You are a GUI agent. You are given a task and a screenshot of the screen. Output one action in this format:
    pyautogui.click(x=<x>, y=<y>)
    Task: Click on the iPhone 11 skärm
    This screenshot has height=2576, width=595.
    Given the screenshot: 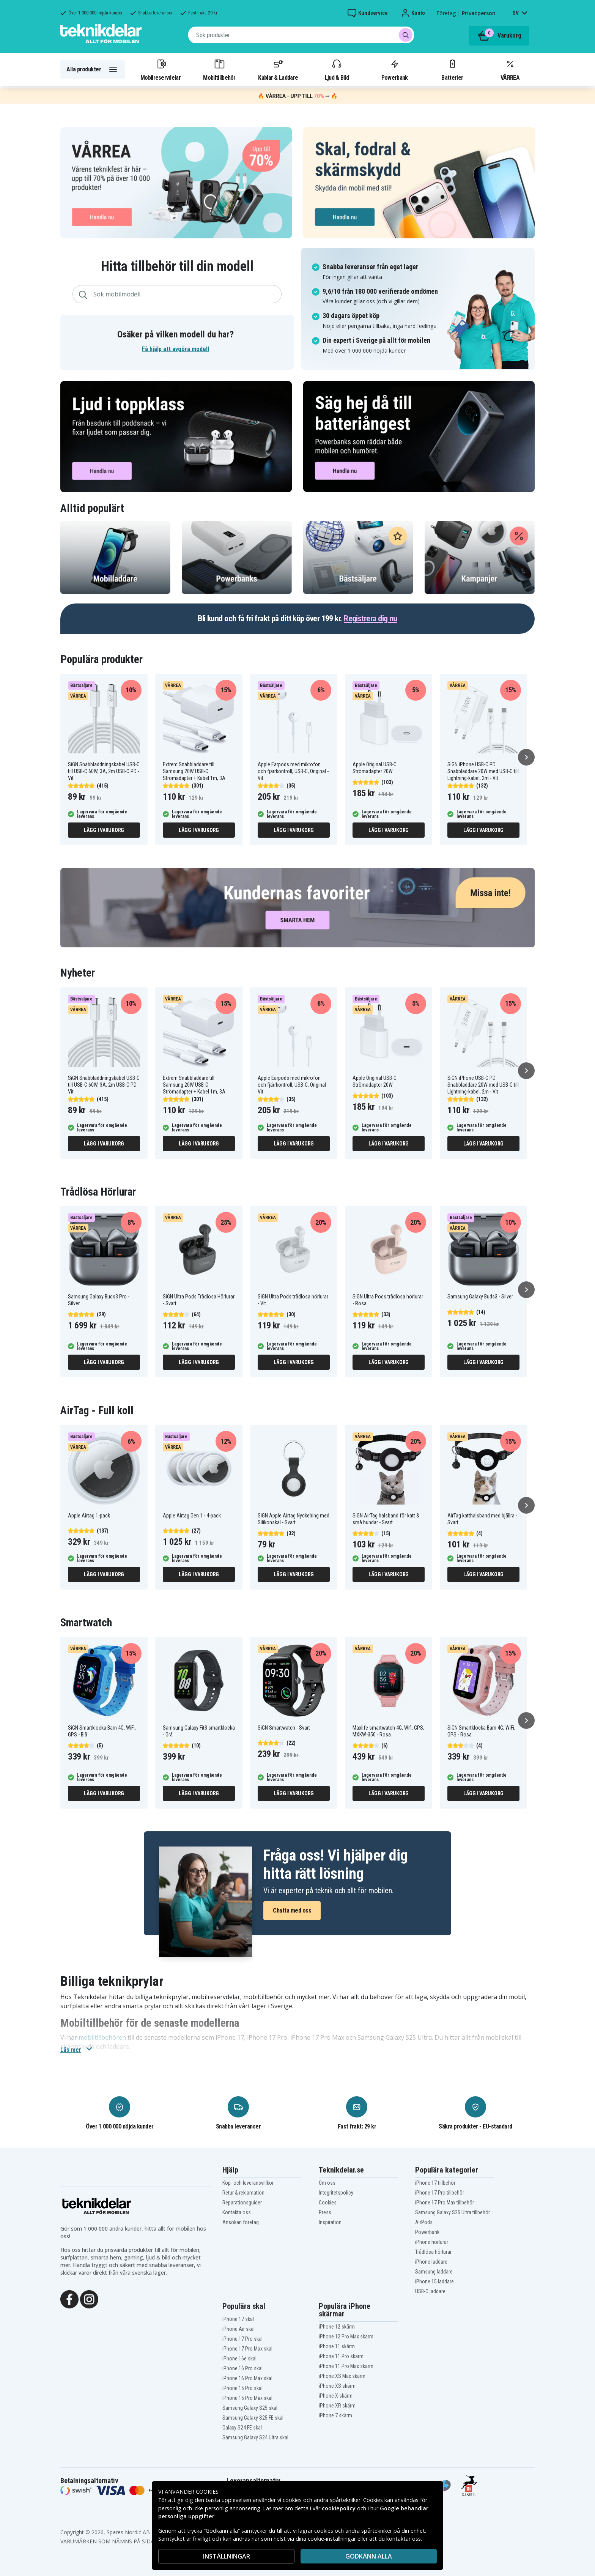 What is the action you would take?
    pyautogui.click(x=337, y=2346)
    